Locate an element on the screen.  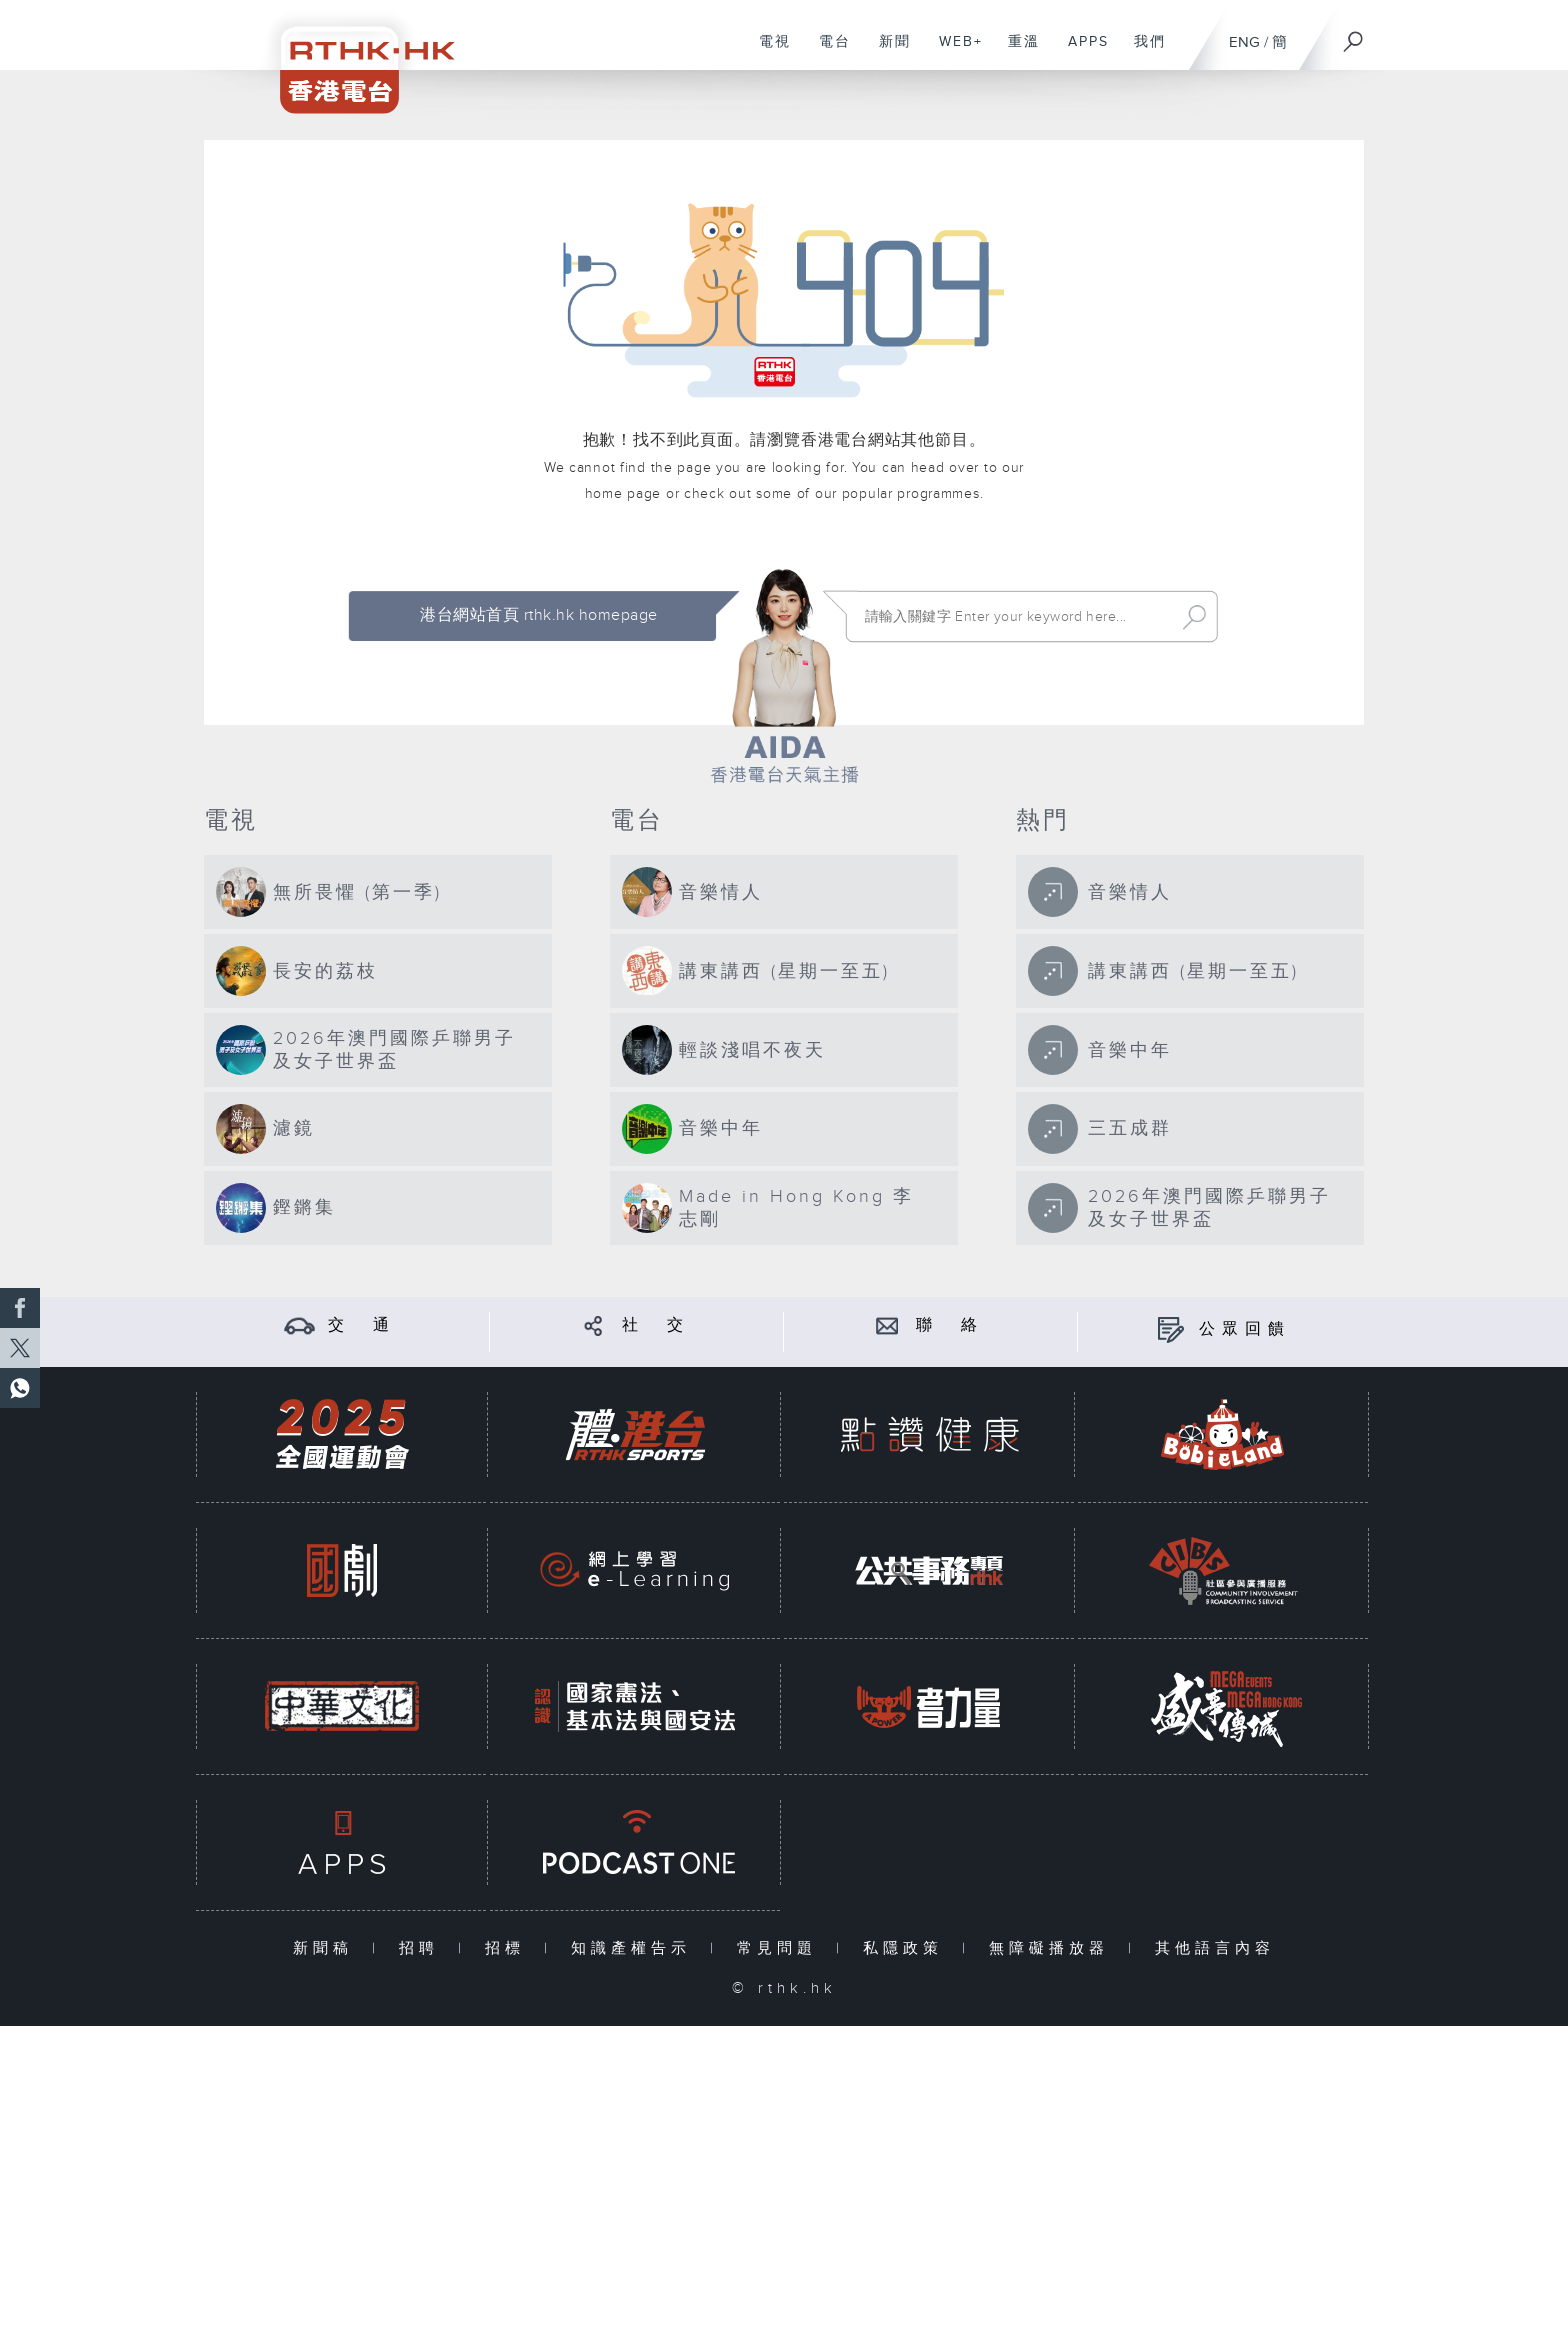
新聞稿 is located at coordinates (327, 1948).